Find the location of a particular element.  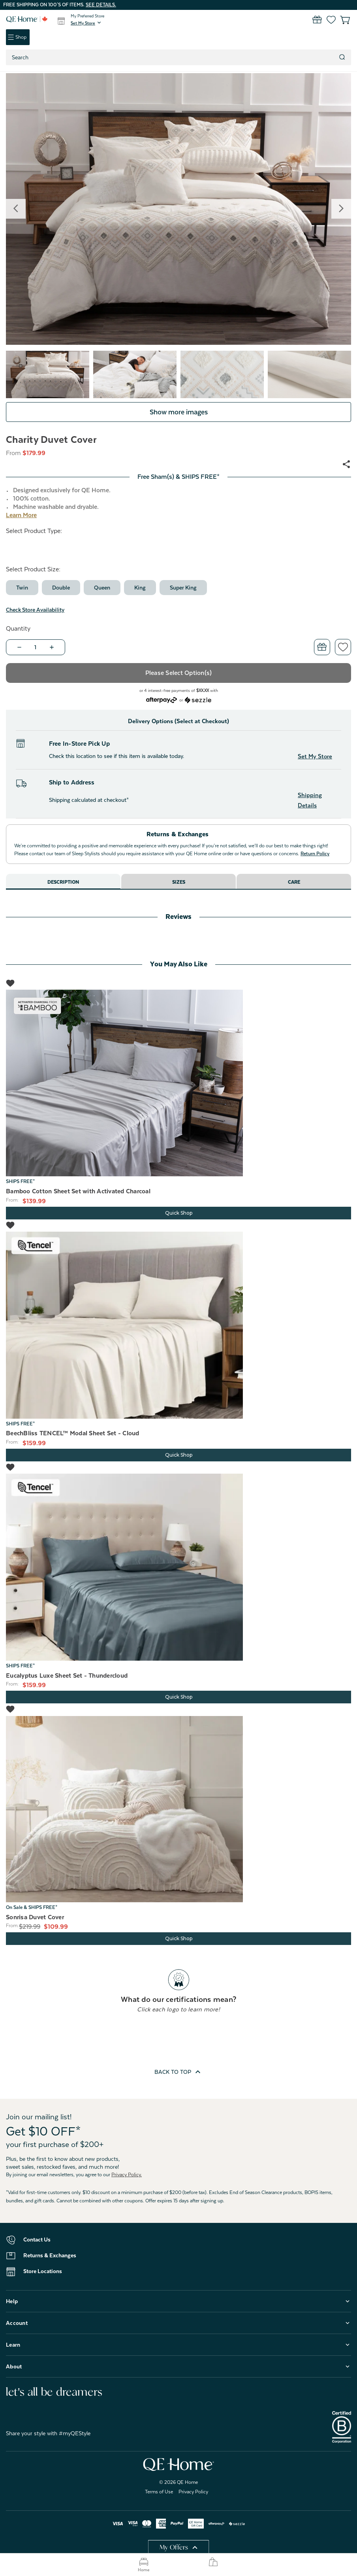

Contact Us is located at coordinates (37, 2239).